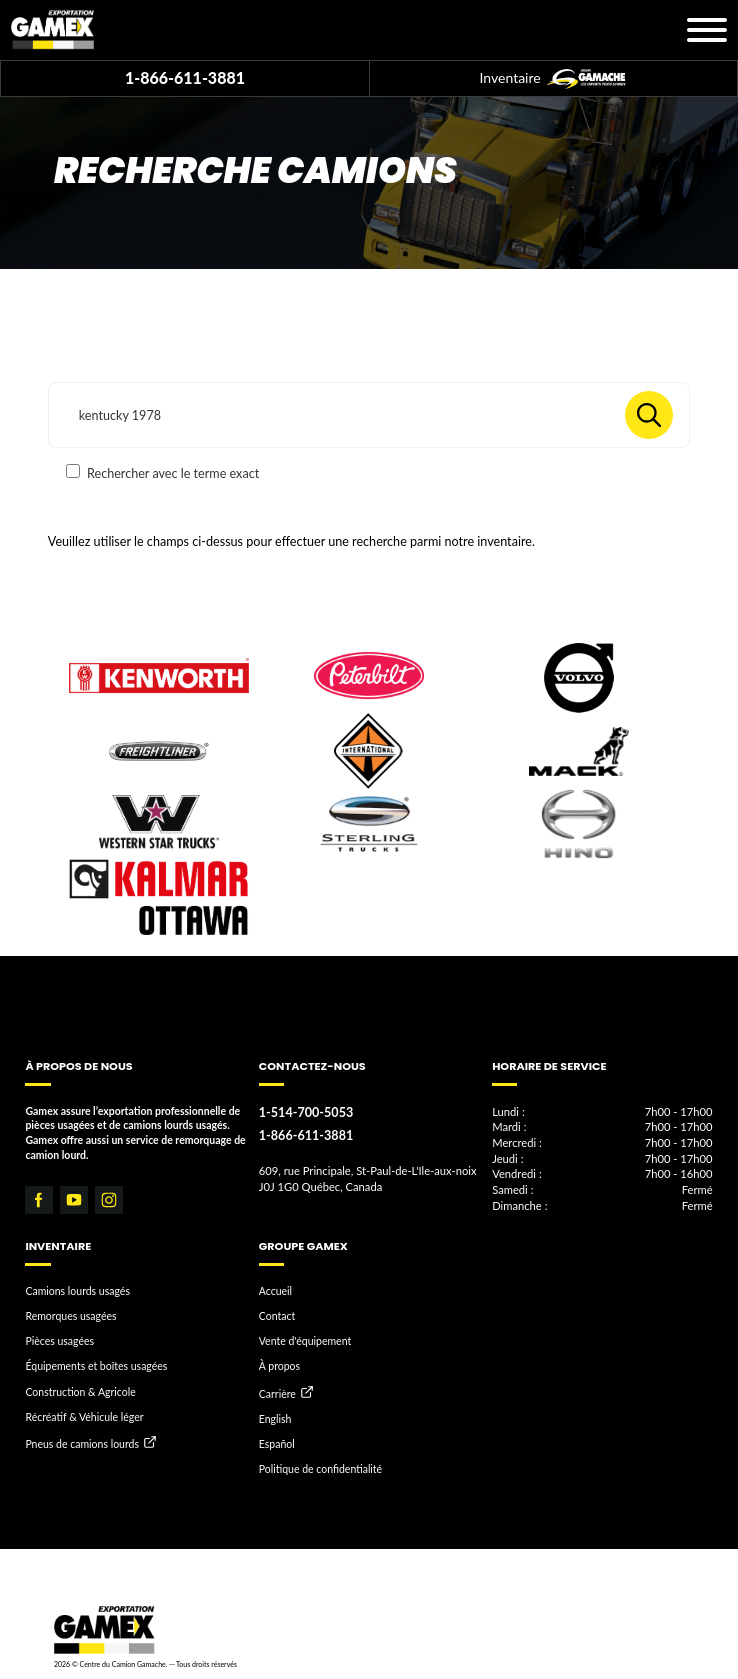  I want to click on Camions lourds usagés, so click(77, 1291).